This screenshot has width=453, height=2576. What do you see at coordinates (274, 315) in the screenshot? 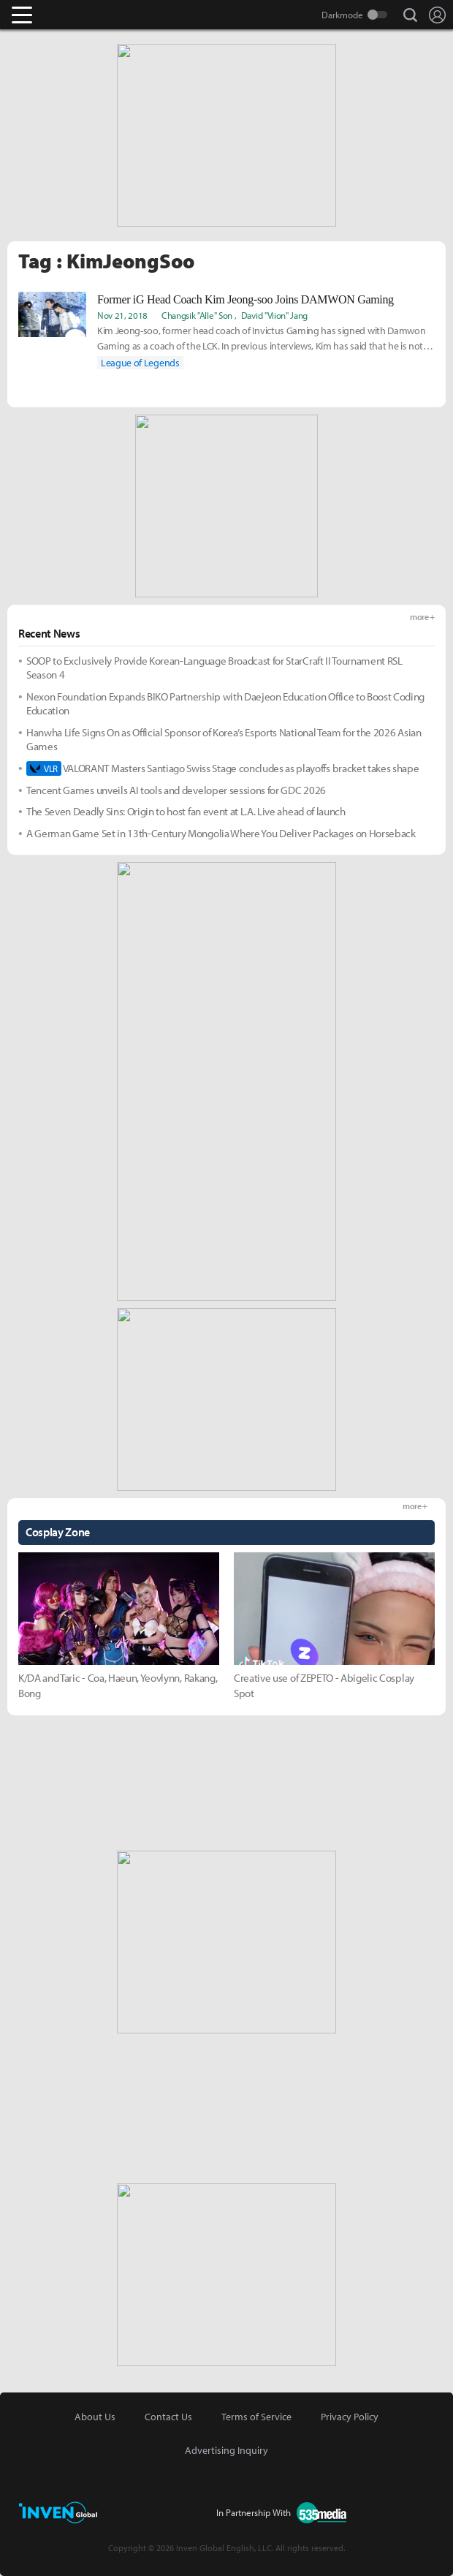
I see `David "Viion" Jang` at bounding box center [274, 315].